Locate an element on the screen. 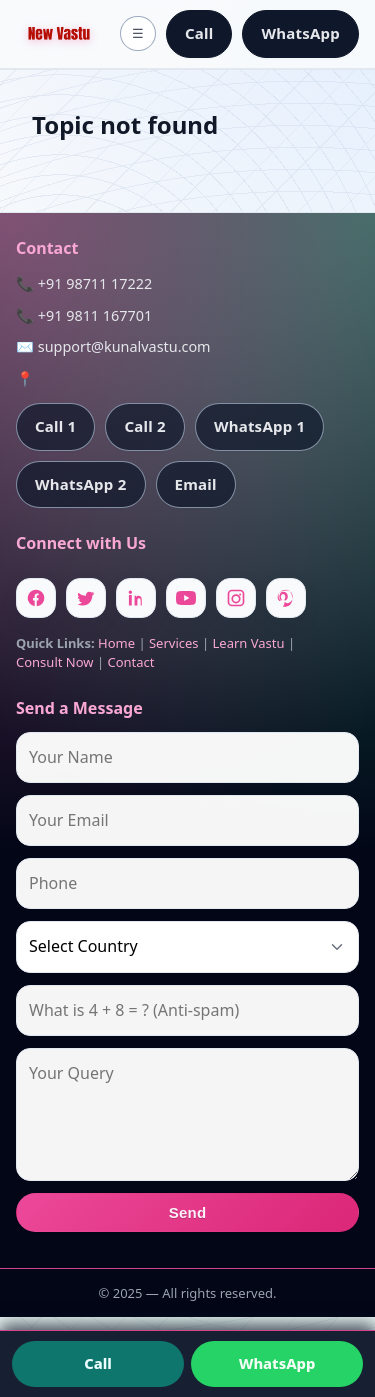 The image size is (375, 1397). [Linkedin] is located at coordinates (136, 598).